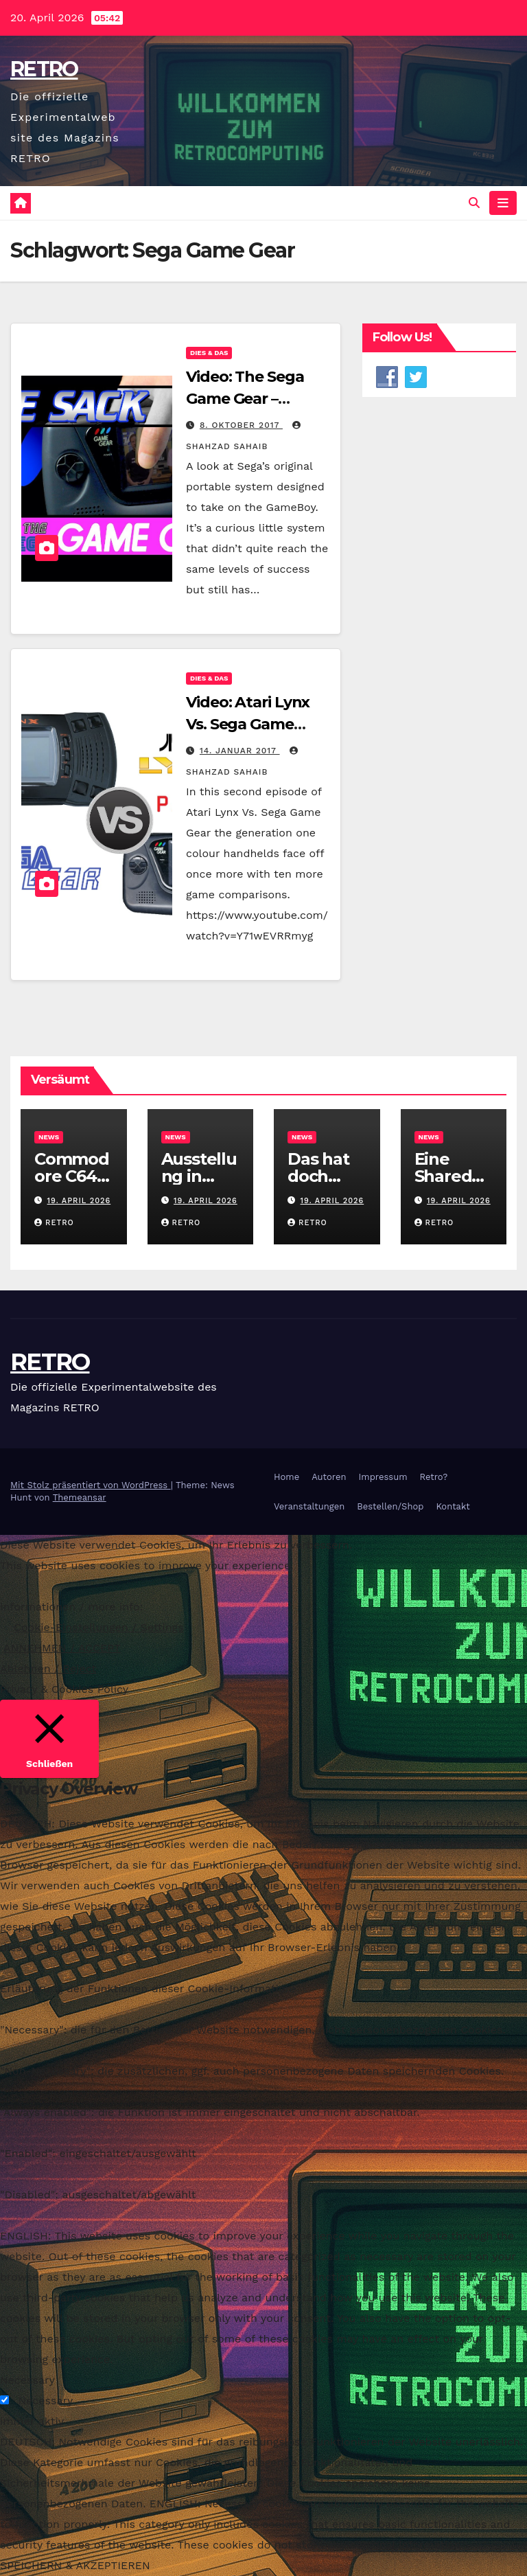 The width and height of the screenshot is (527, 2576). What do you see at coordinates (240, 751) in the screenshot?
I see `14. Januar 2017` at bounding box center [240, 751].